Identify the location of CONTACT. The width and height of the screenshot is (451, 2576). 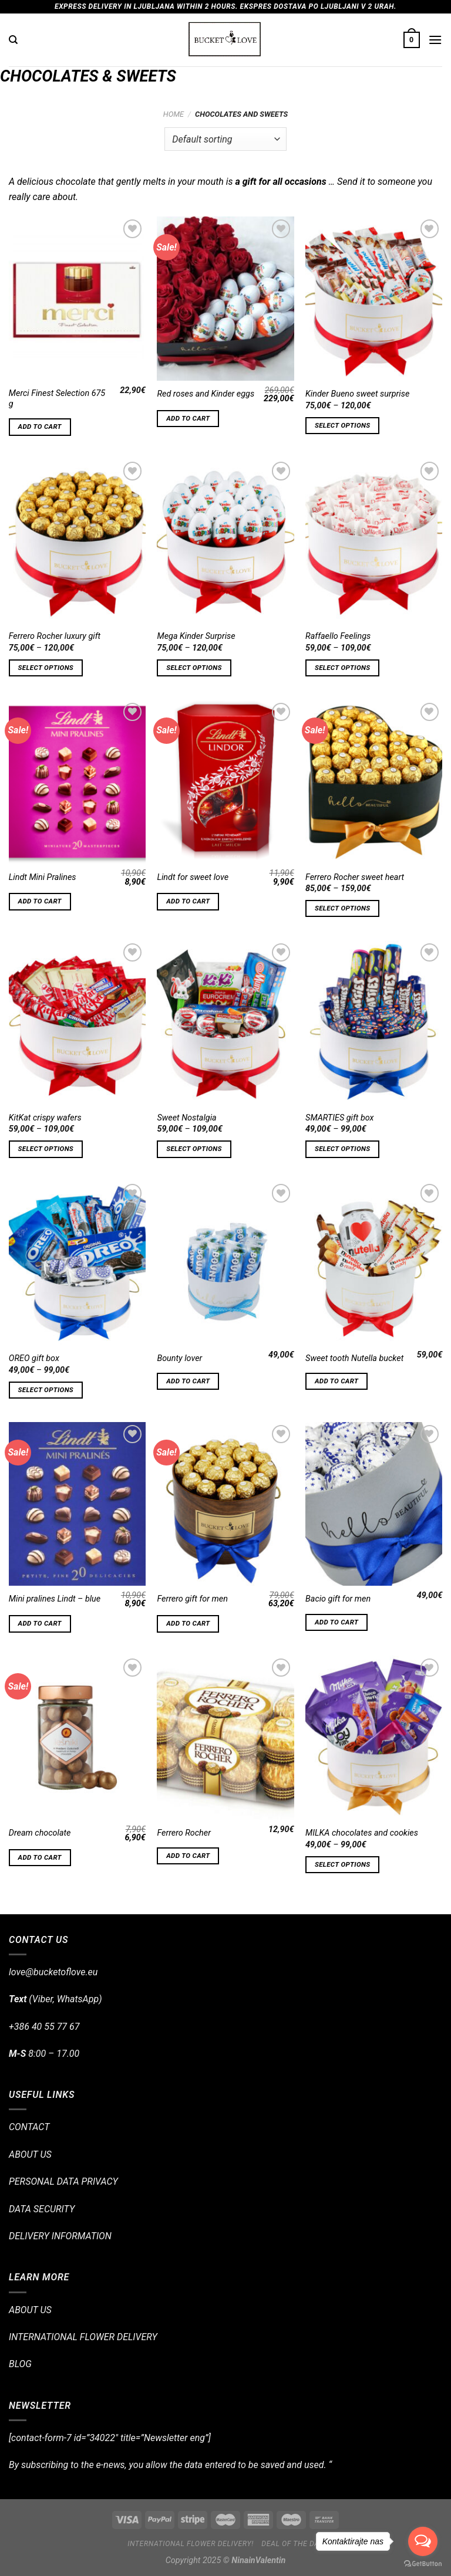
(29, 2126).